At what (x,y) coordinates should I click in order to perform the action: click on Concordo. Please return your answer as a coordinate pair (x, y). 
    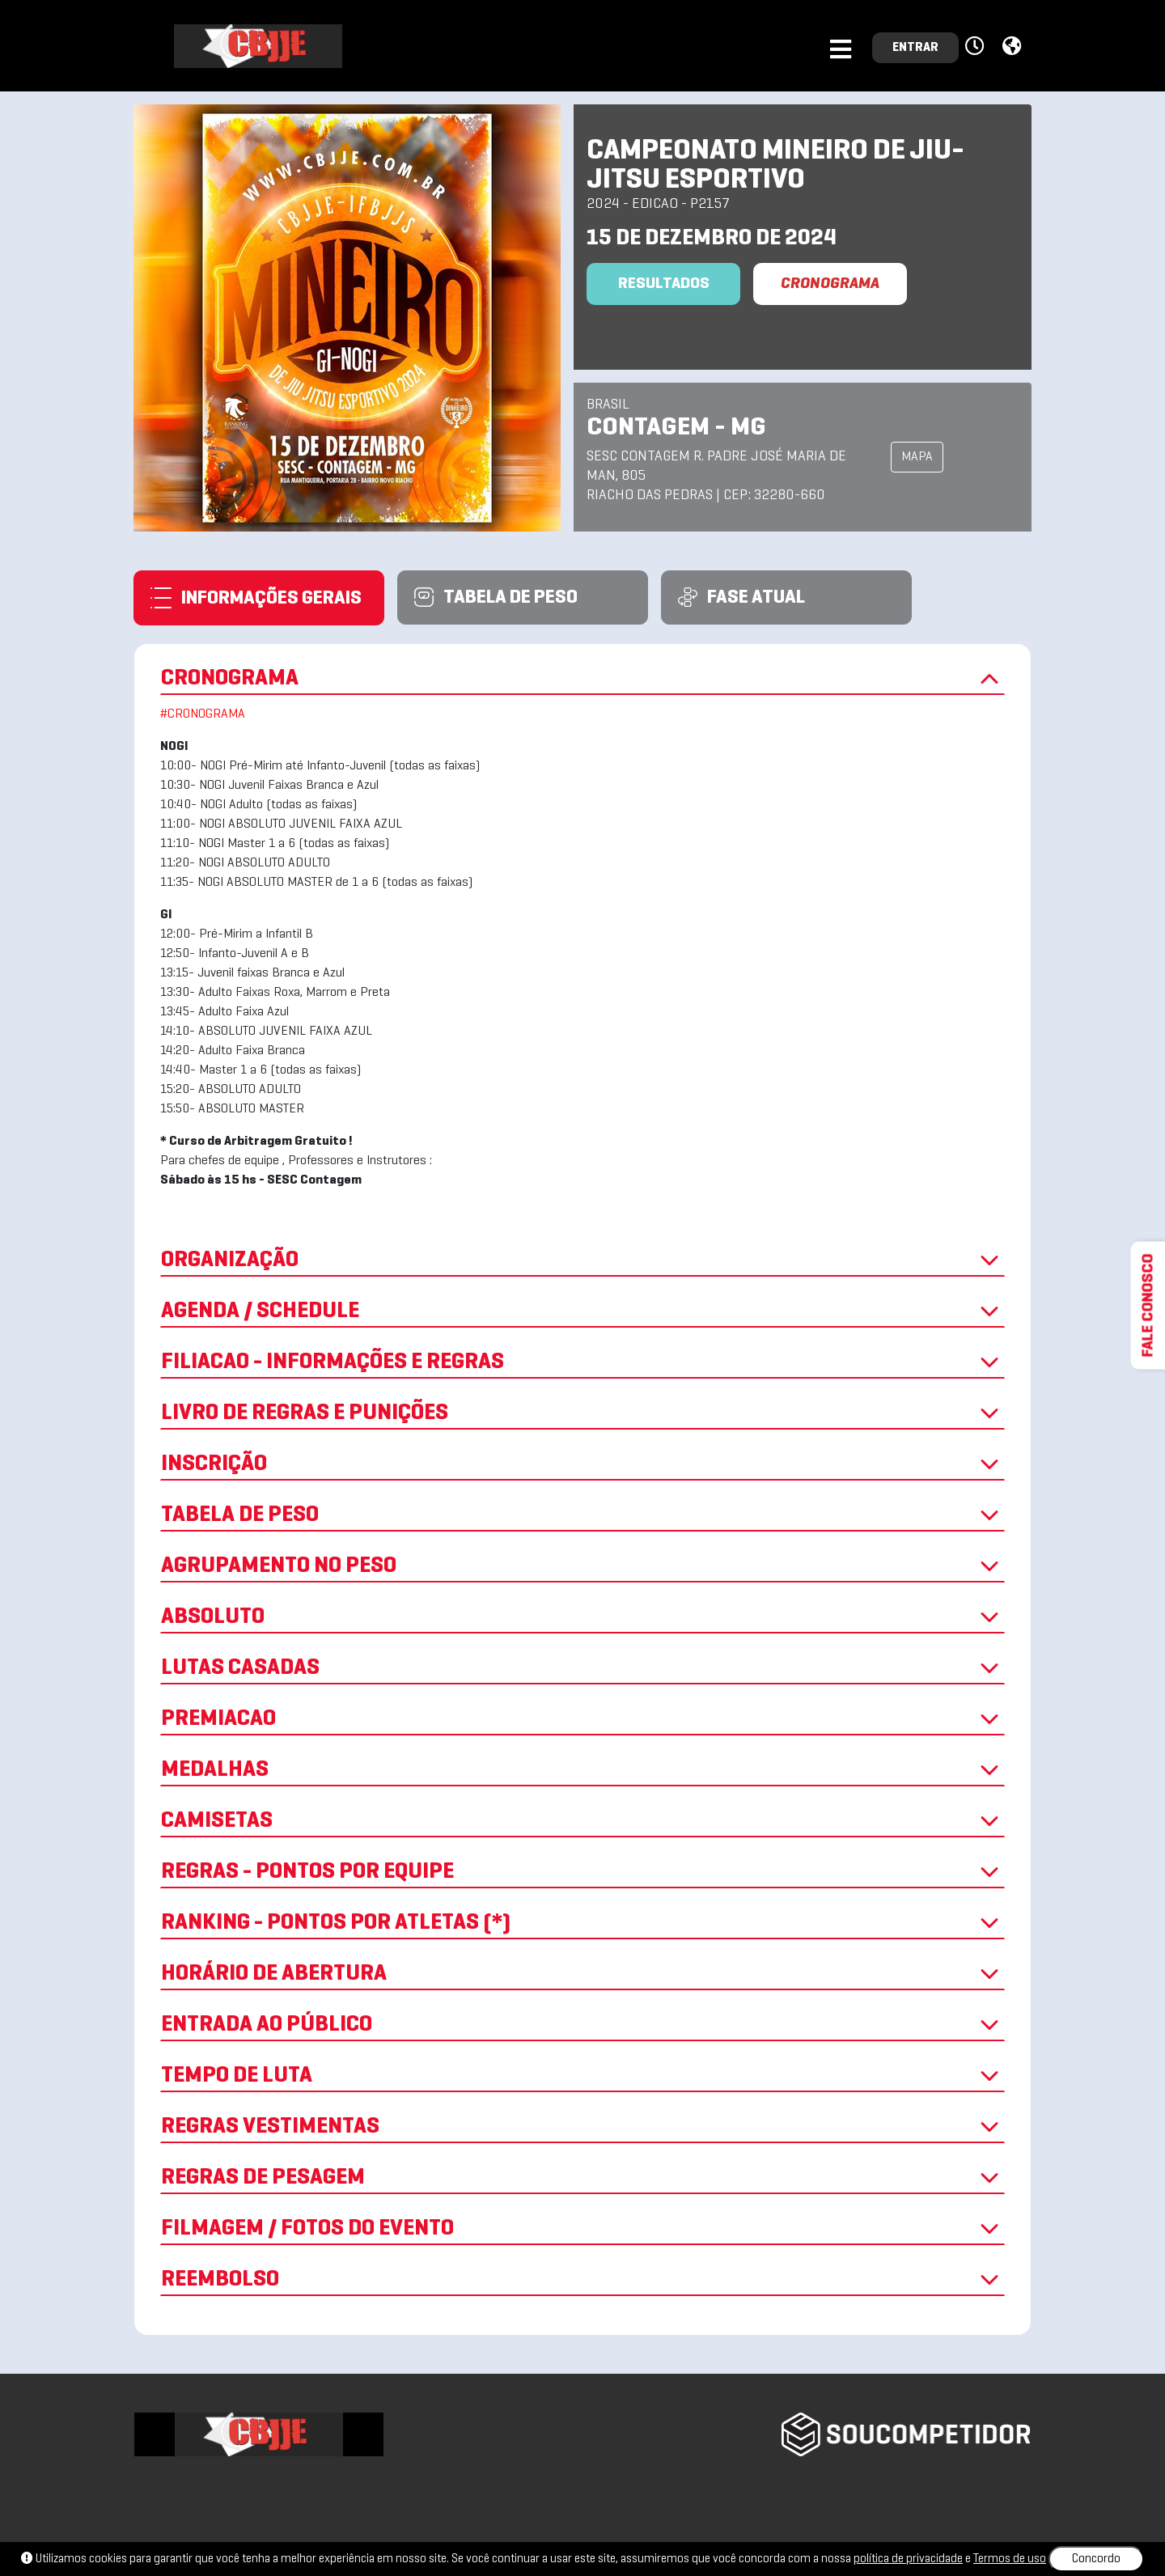
    Looking at the image, I should click on (1096, 2559).